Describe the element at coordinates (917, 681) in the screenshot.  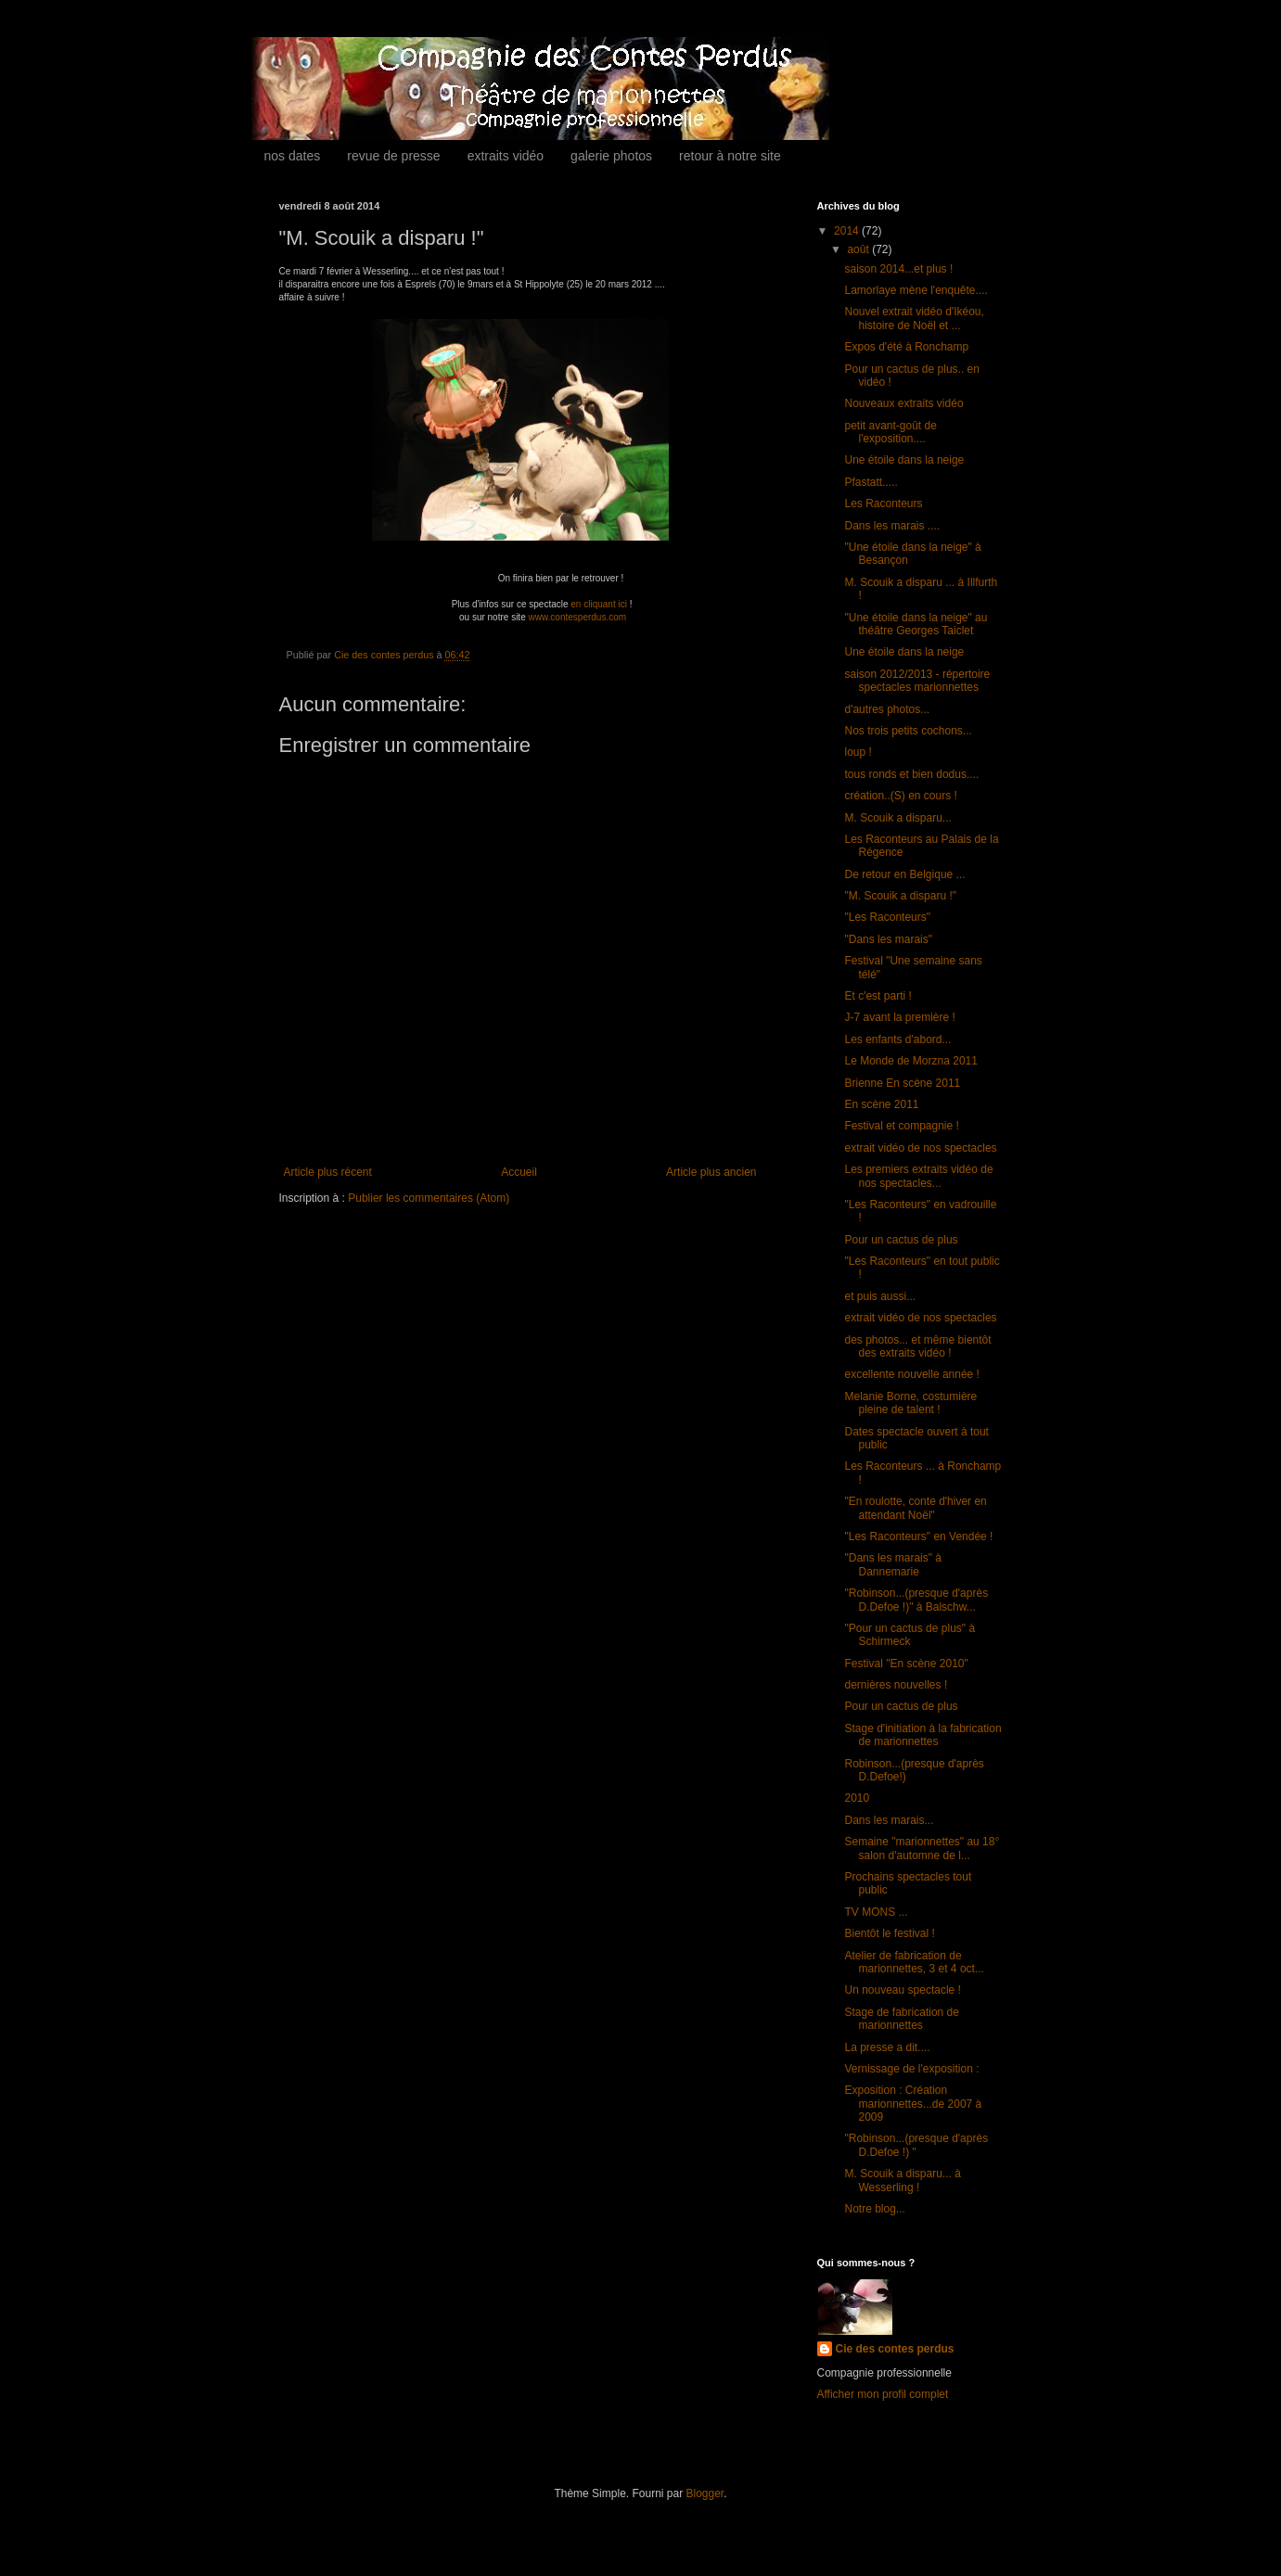
I see `saison 2012/2013 - répertoire spectacles marionnettes` at that location.